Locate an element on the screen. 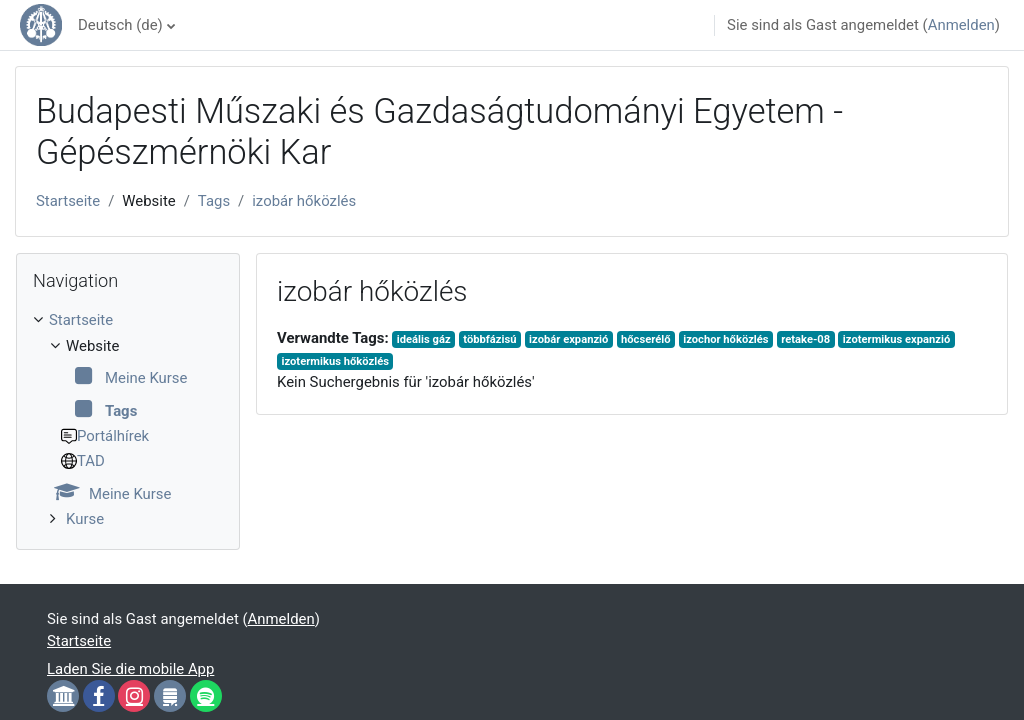 The width and height of the screenshot is (1024, 720). izotermikus expanzió is located at coordinates (896, 339).